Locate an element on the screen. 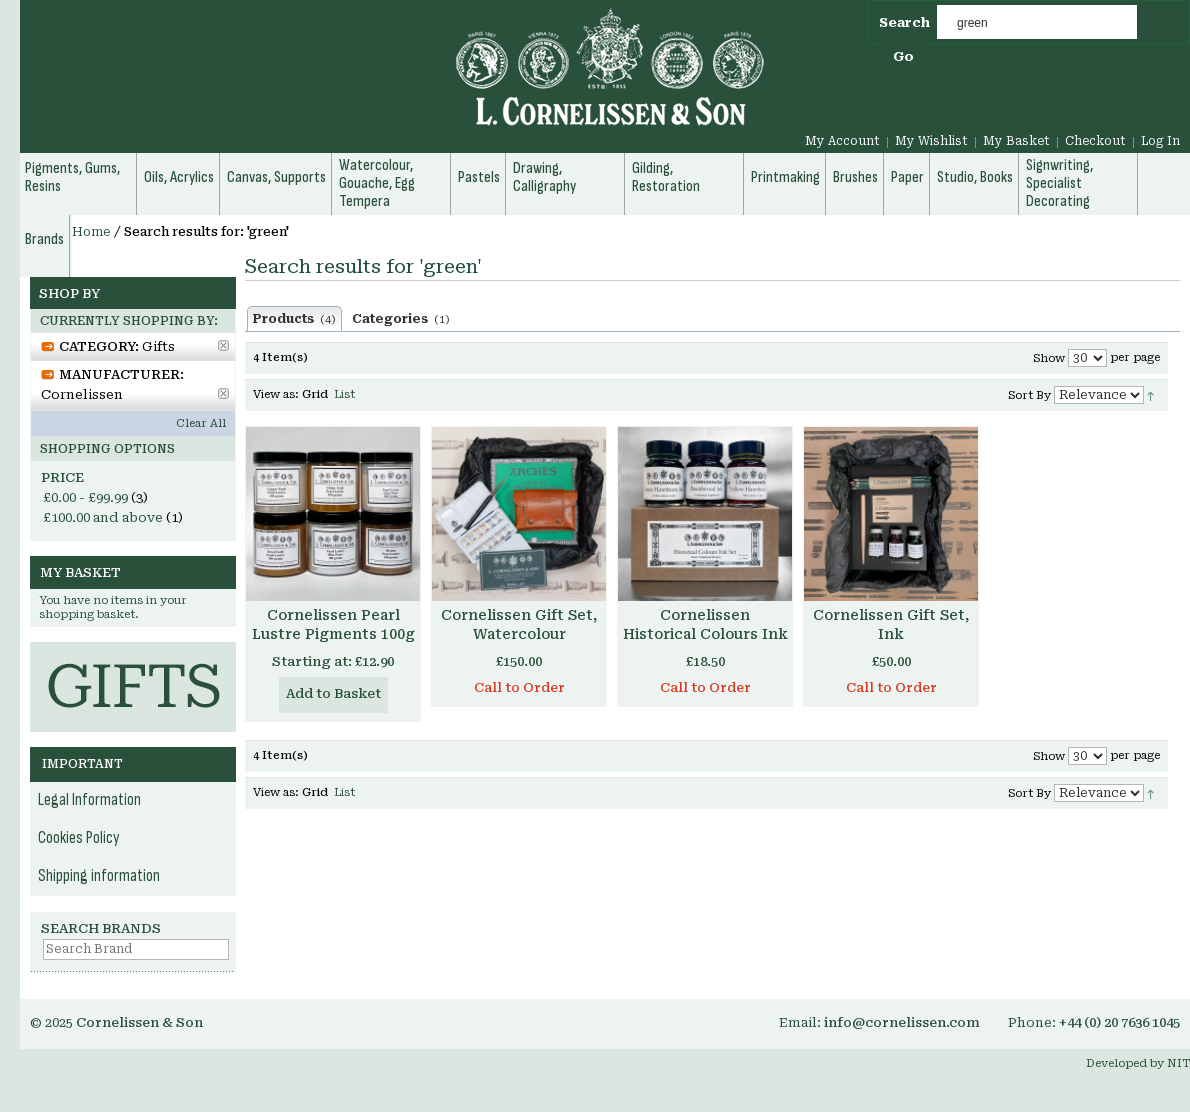 The height and width of the screenshot is (1112, 1190). Cornelissen Gift Set, Ink is located at coordinates (891, 624).